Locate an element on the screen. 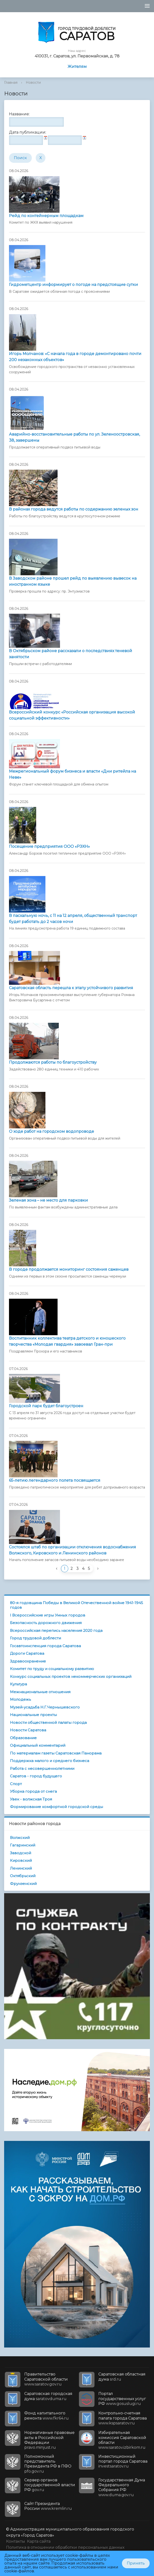 The image size is (154, 2576). Формирование комфортной городской среды is located at coordinates (56, 1806).